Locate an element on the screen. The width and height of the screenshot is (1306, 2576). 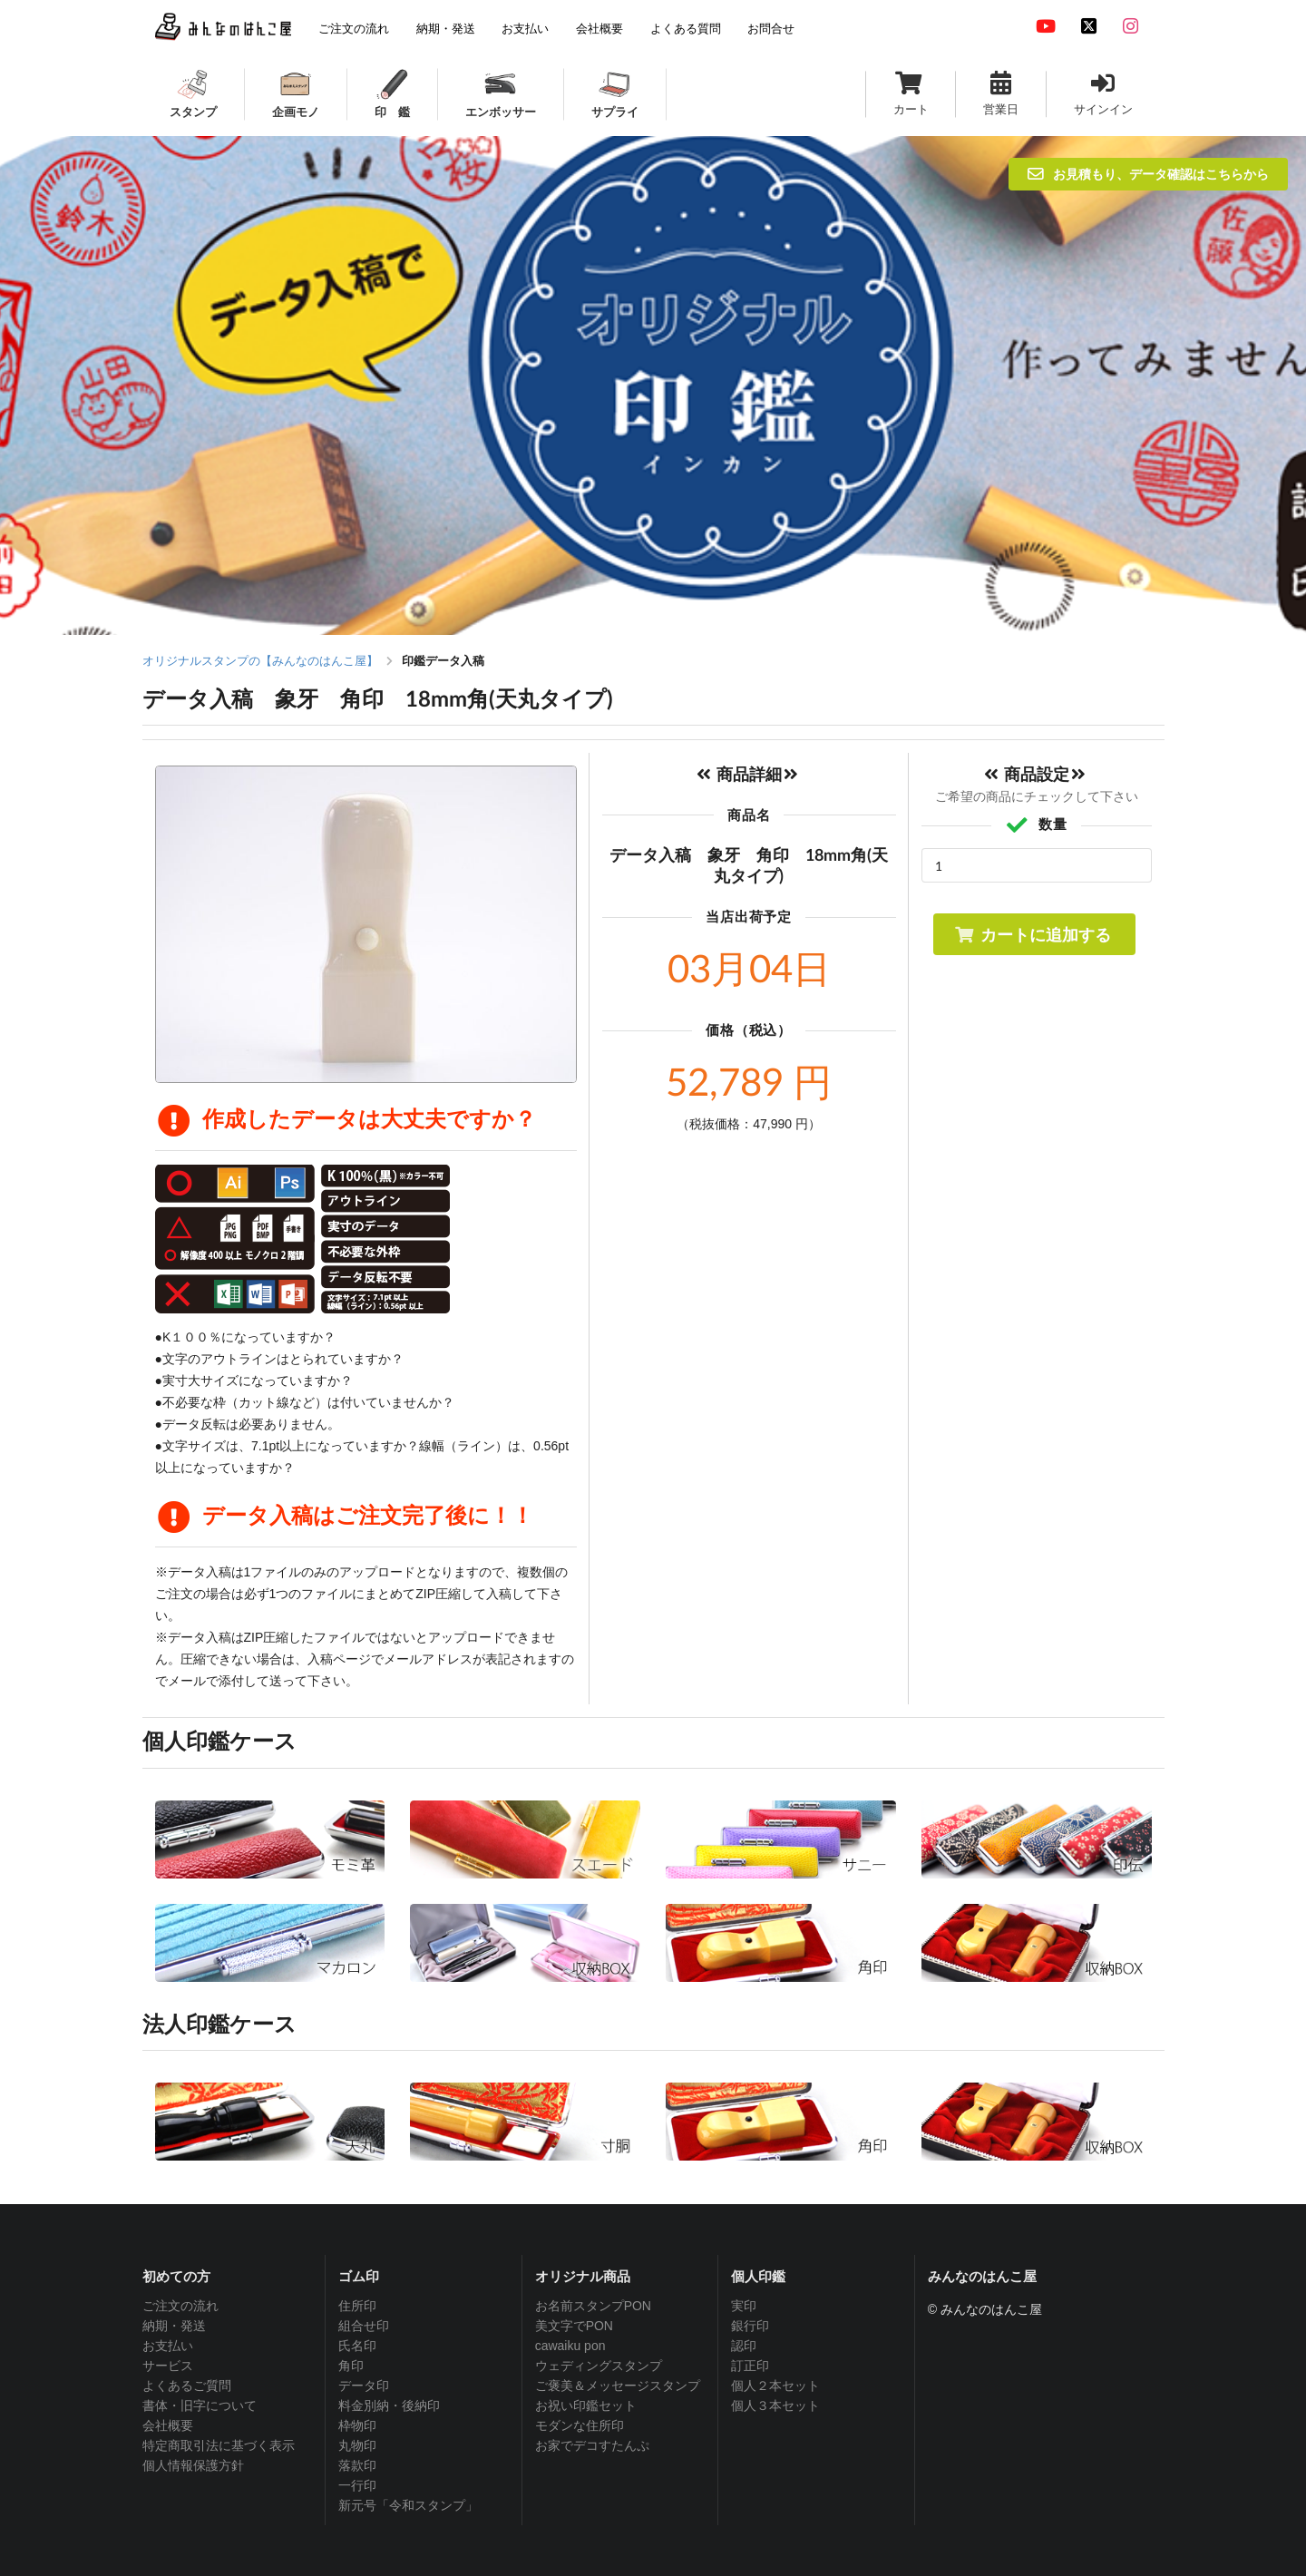
住所印 is located at coordinates (357, 2305).